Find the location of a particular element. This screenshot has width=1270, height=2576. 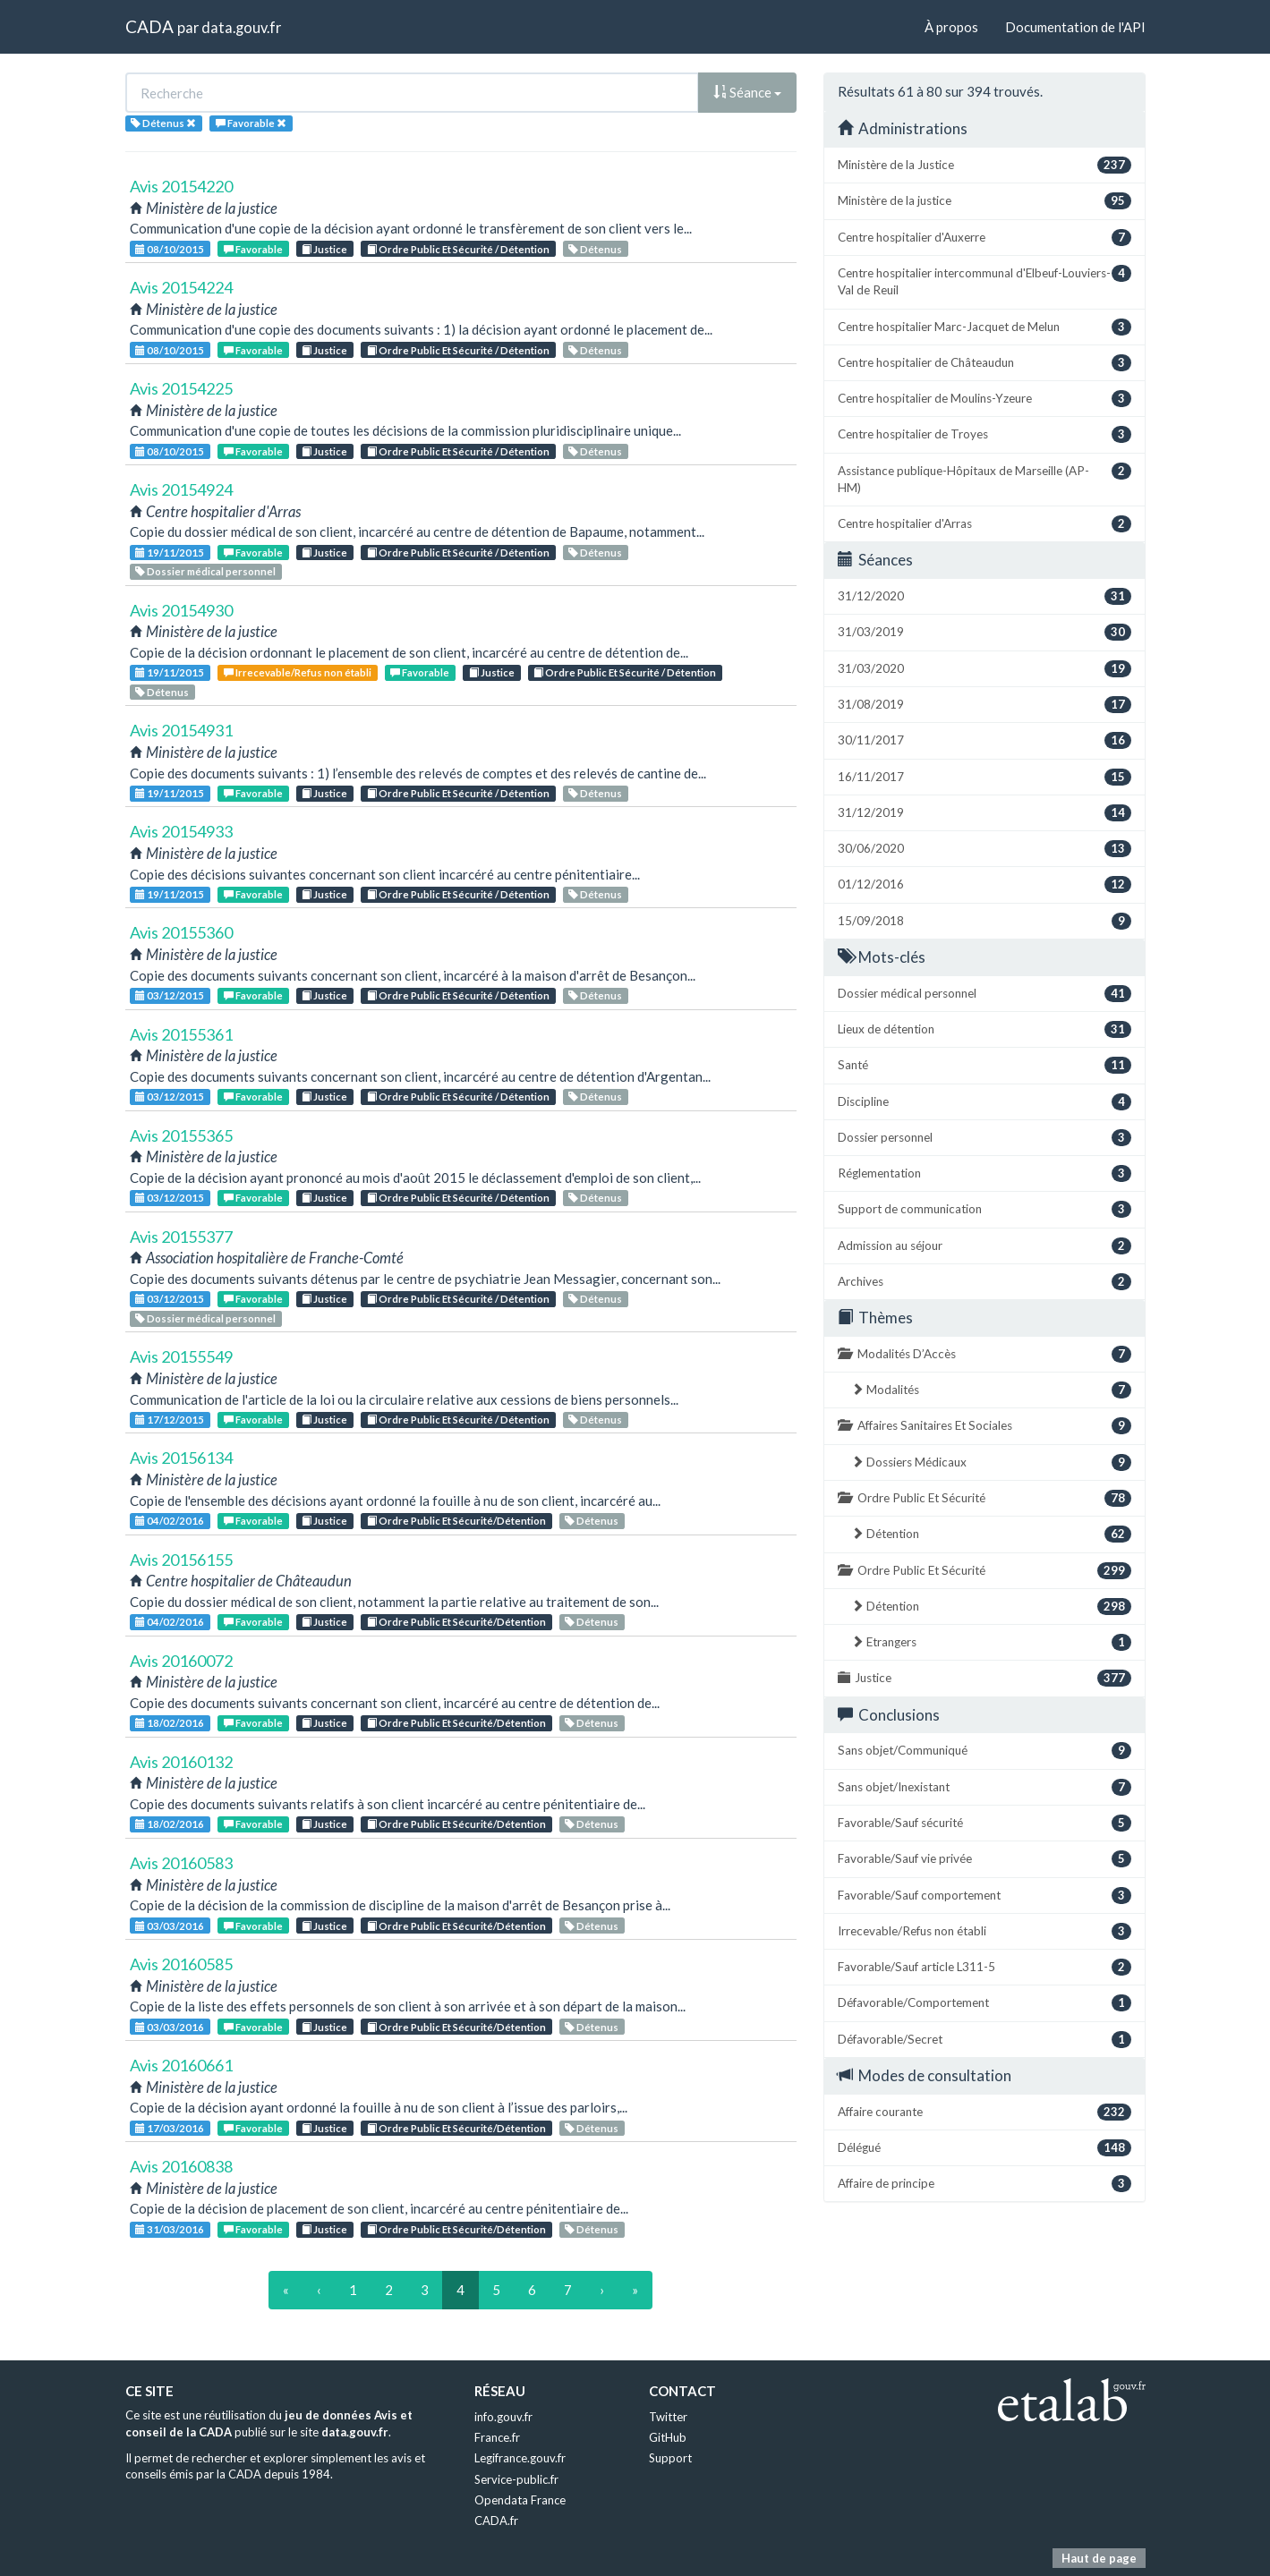

Avis 20154933 is located at coordinates (181, 831).